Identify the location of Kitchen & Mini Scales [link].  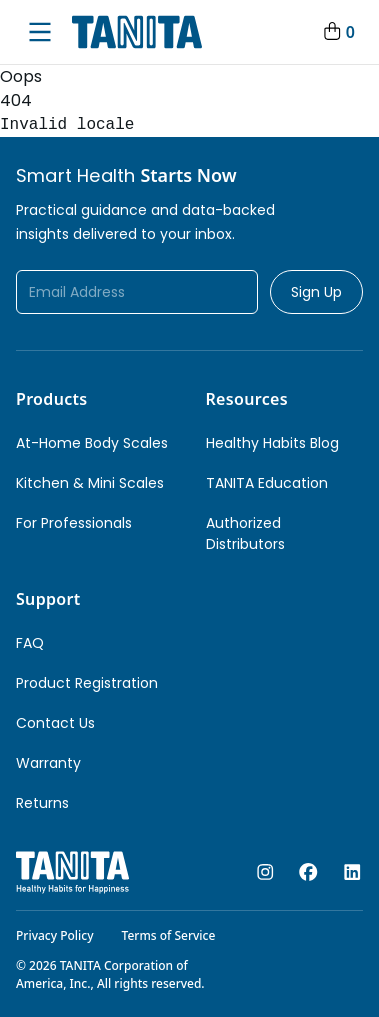
(90, 483).